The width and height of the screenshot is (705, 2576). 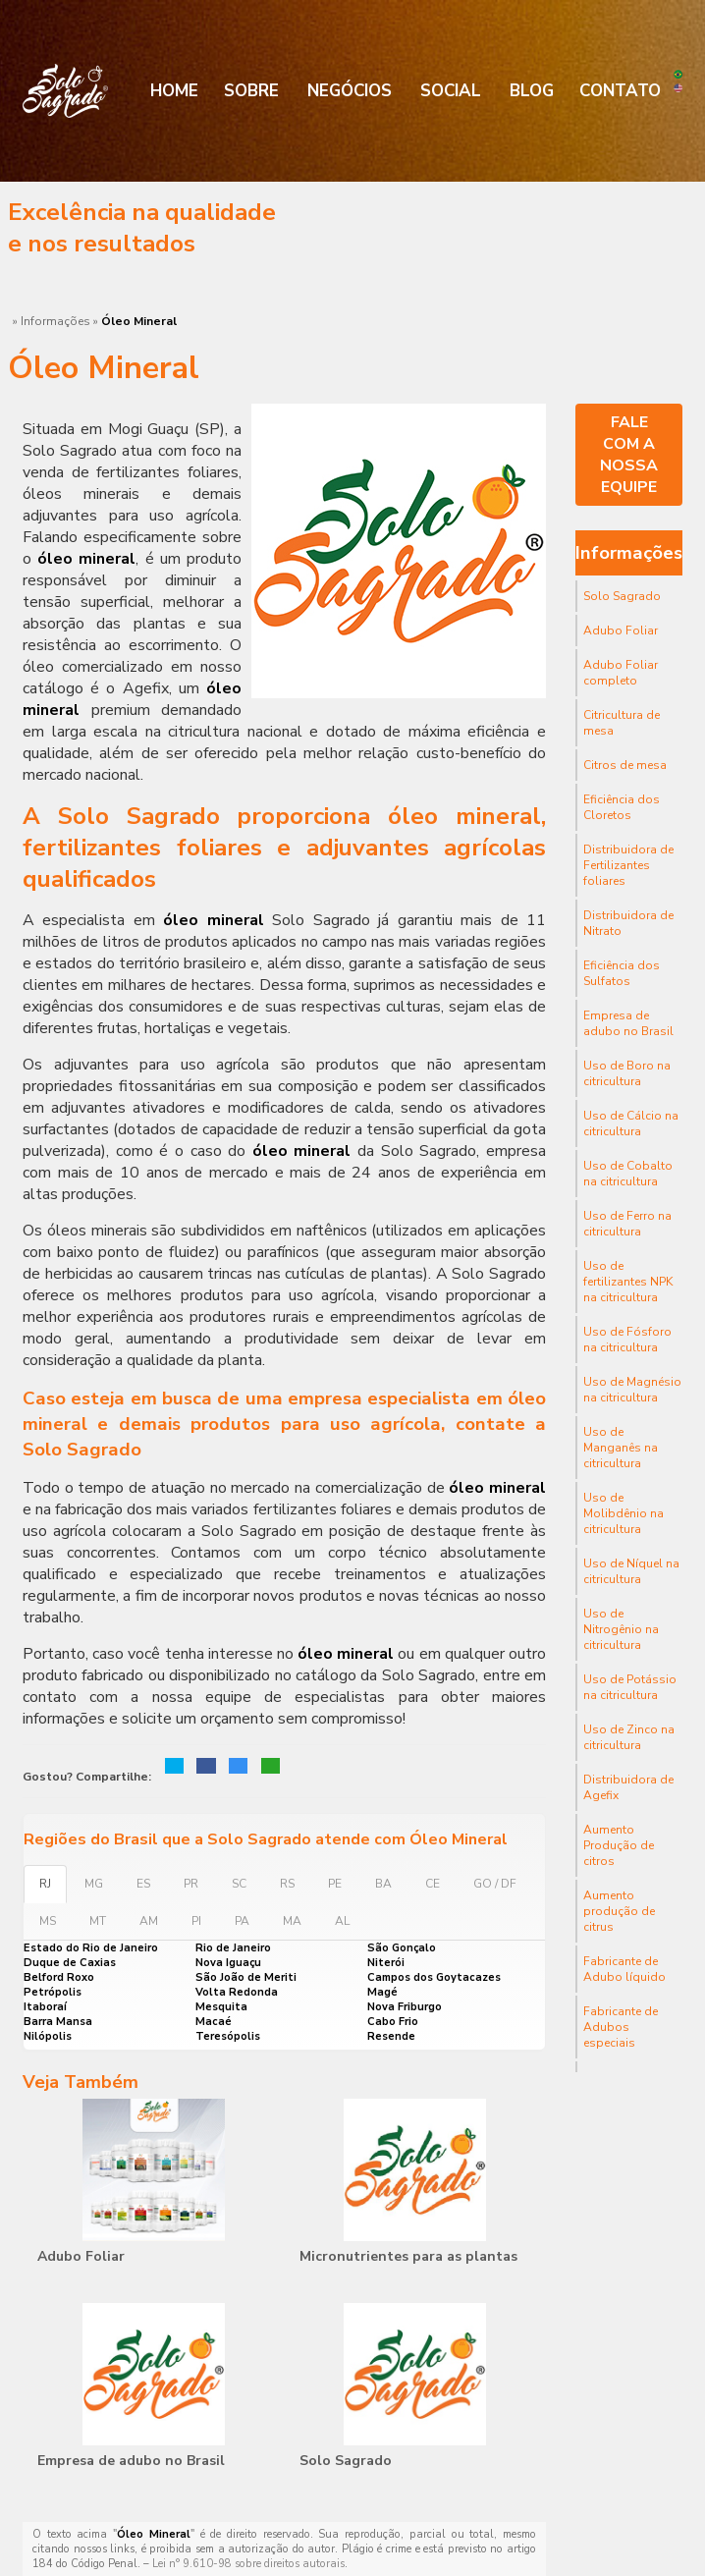 What do you see at coordinates (620, 91) in the screenshot?
I see `Contato` at bounding box center [620, 91].